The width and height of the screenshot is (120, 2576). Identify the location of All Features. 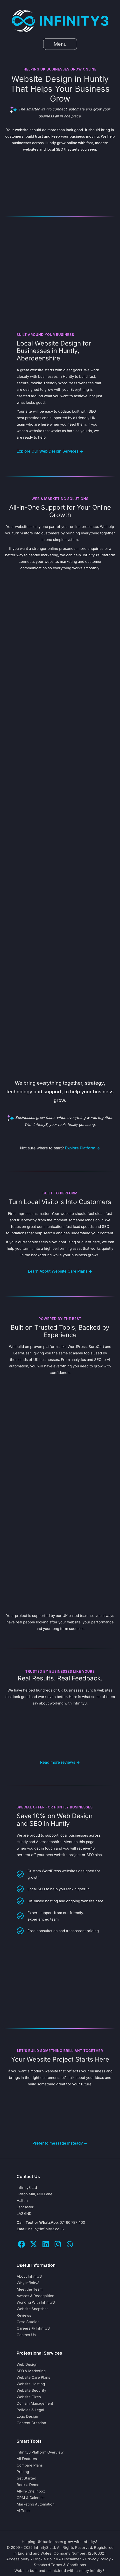
(27, 2458).